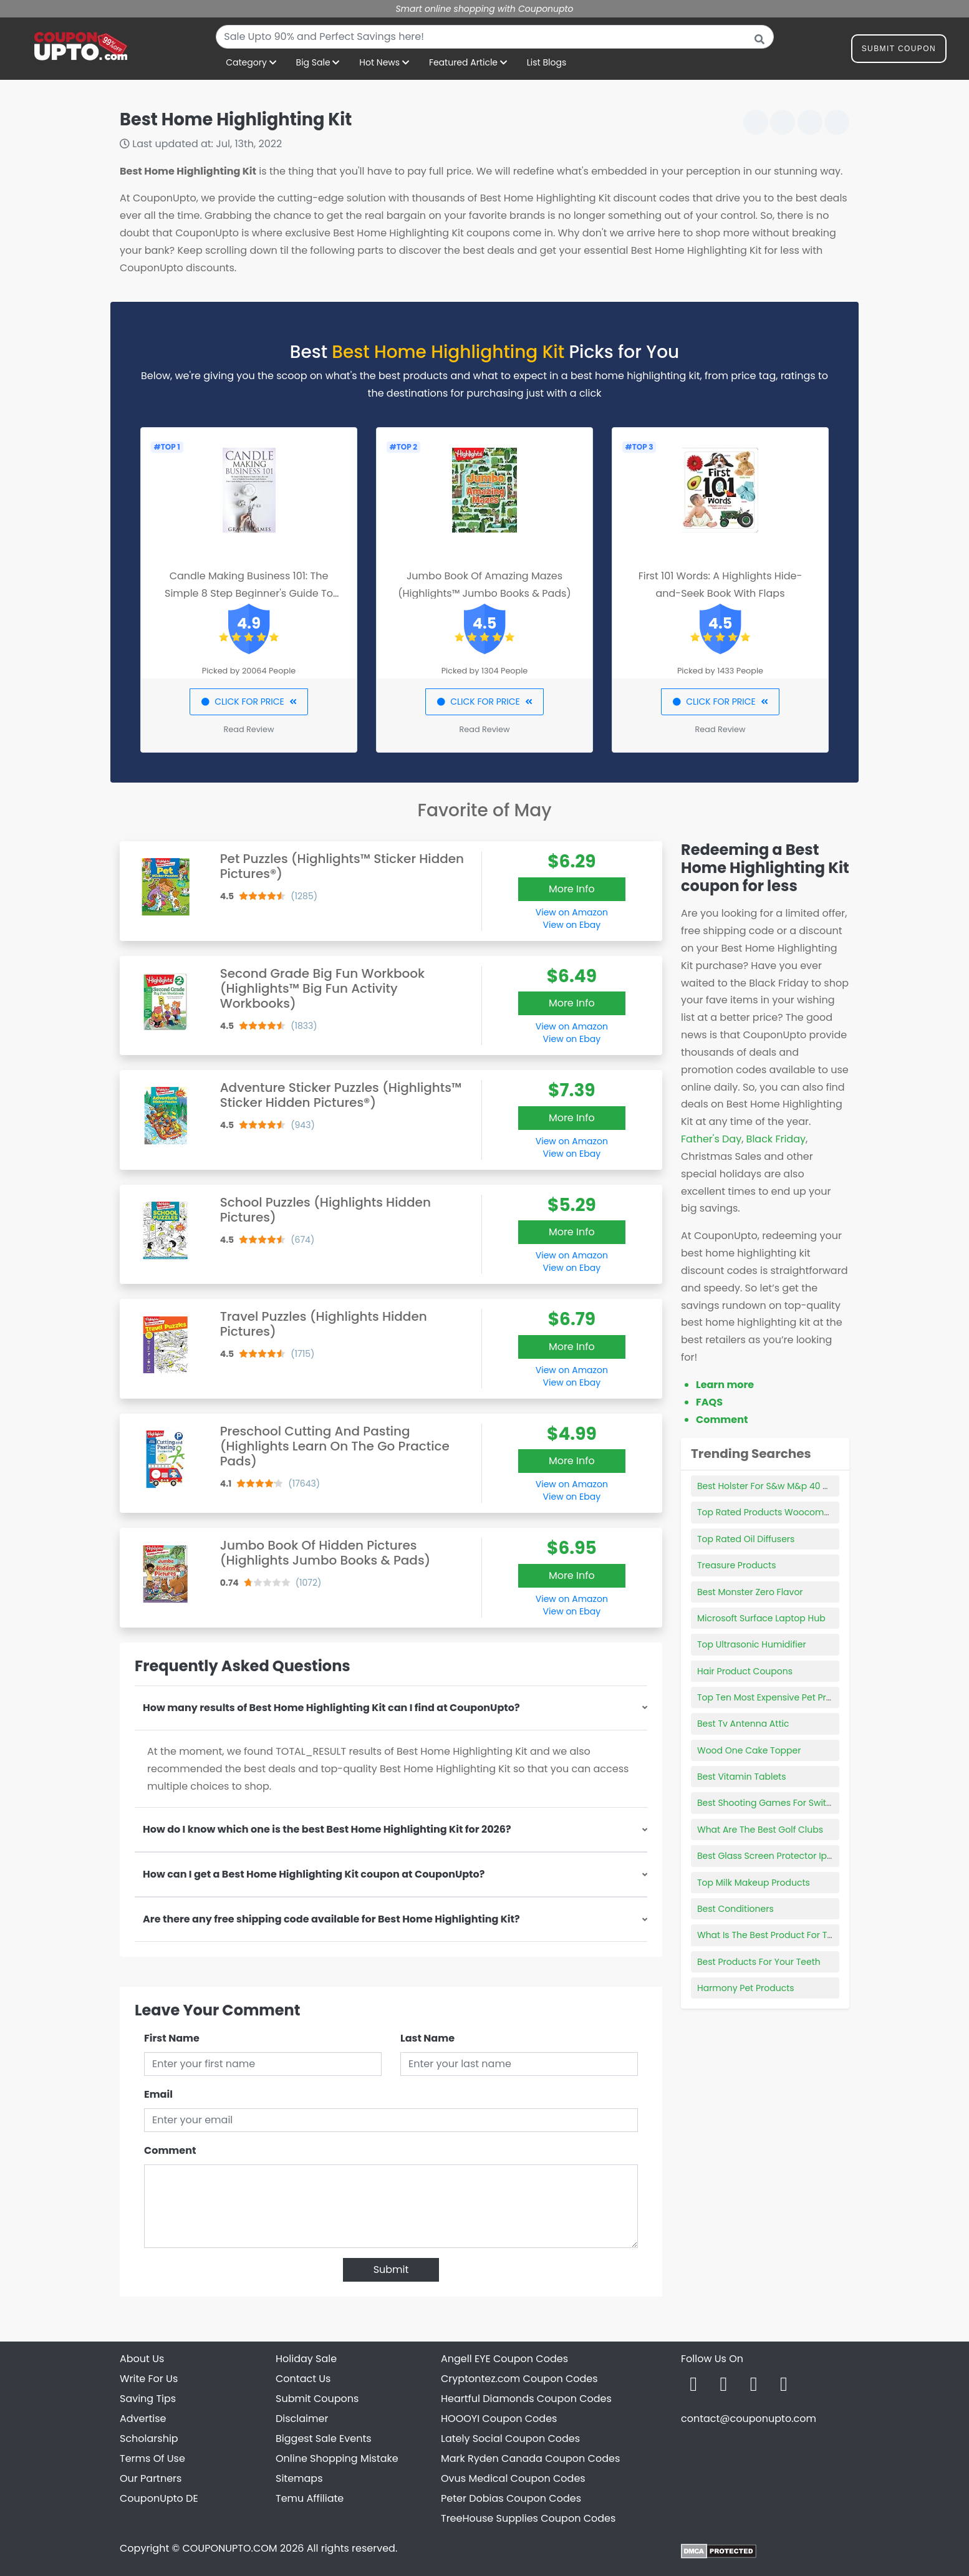 This screenshot has height=2576, width=969. Describe the element at coordinates (749, 1750) in the screenshot. I see `Wood One Cake Topper` at that location.